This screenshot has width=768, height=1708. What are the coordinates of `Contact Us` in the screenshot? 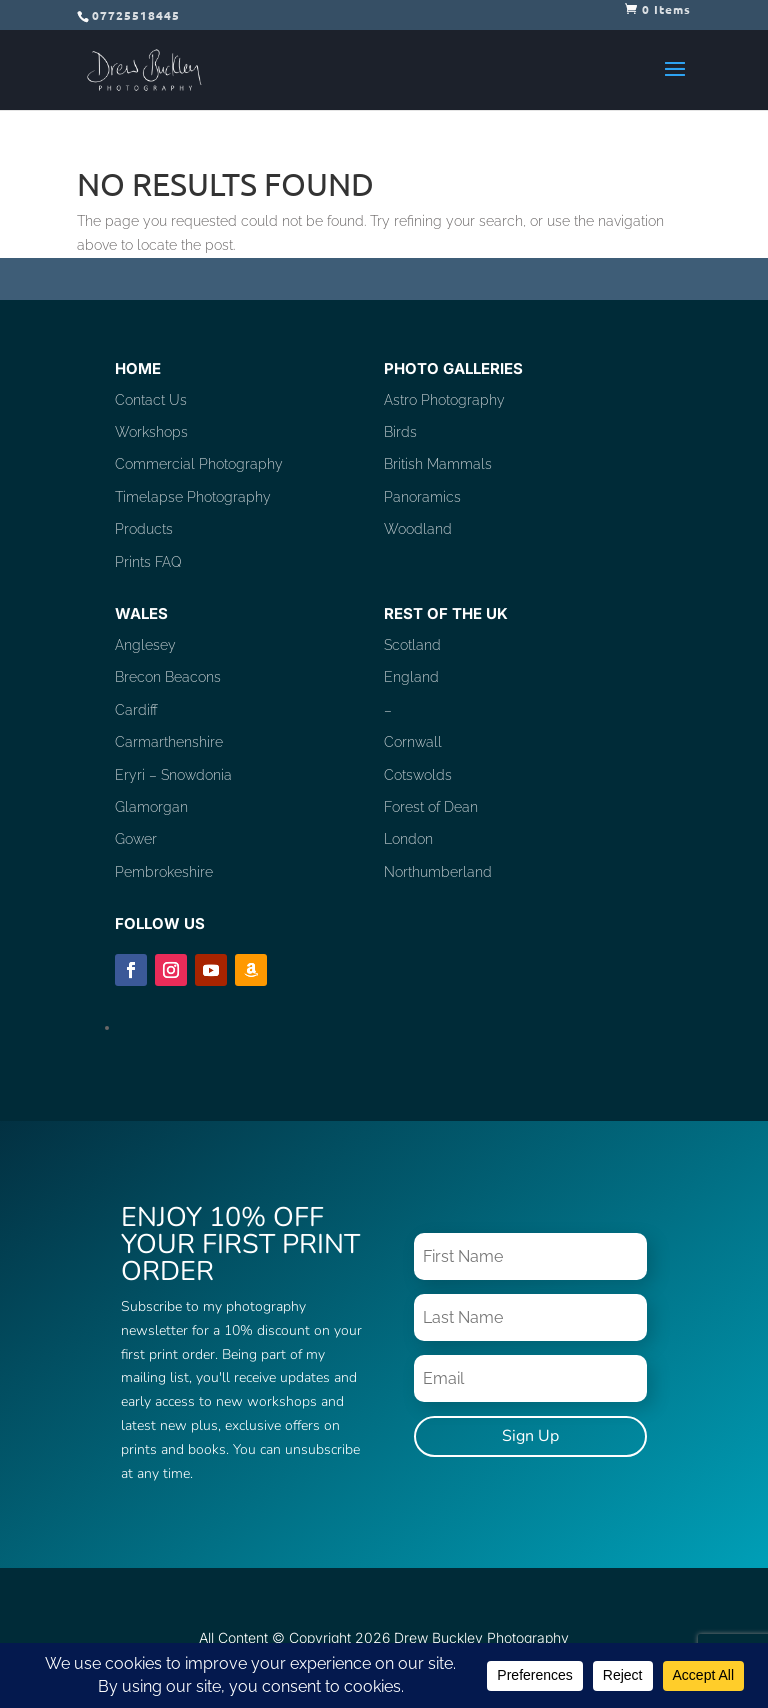 It's located at (151, 400).